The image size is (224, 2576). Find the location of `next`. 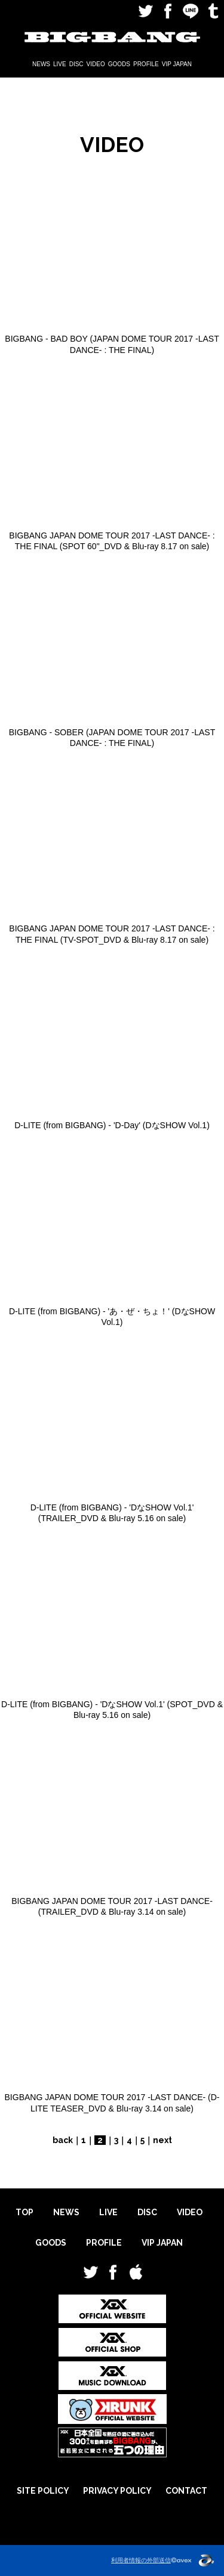

next is located at coordinates (162, 2140).